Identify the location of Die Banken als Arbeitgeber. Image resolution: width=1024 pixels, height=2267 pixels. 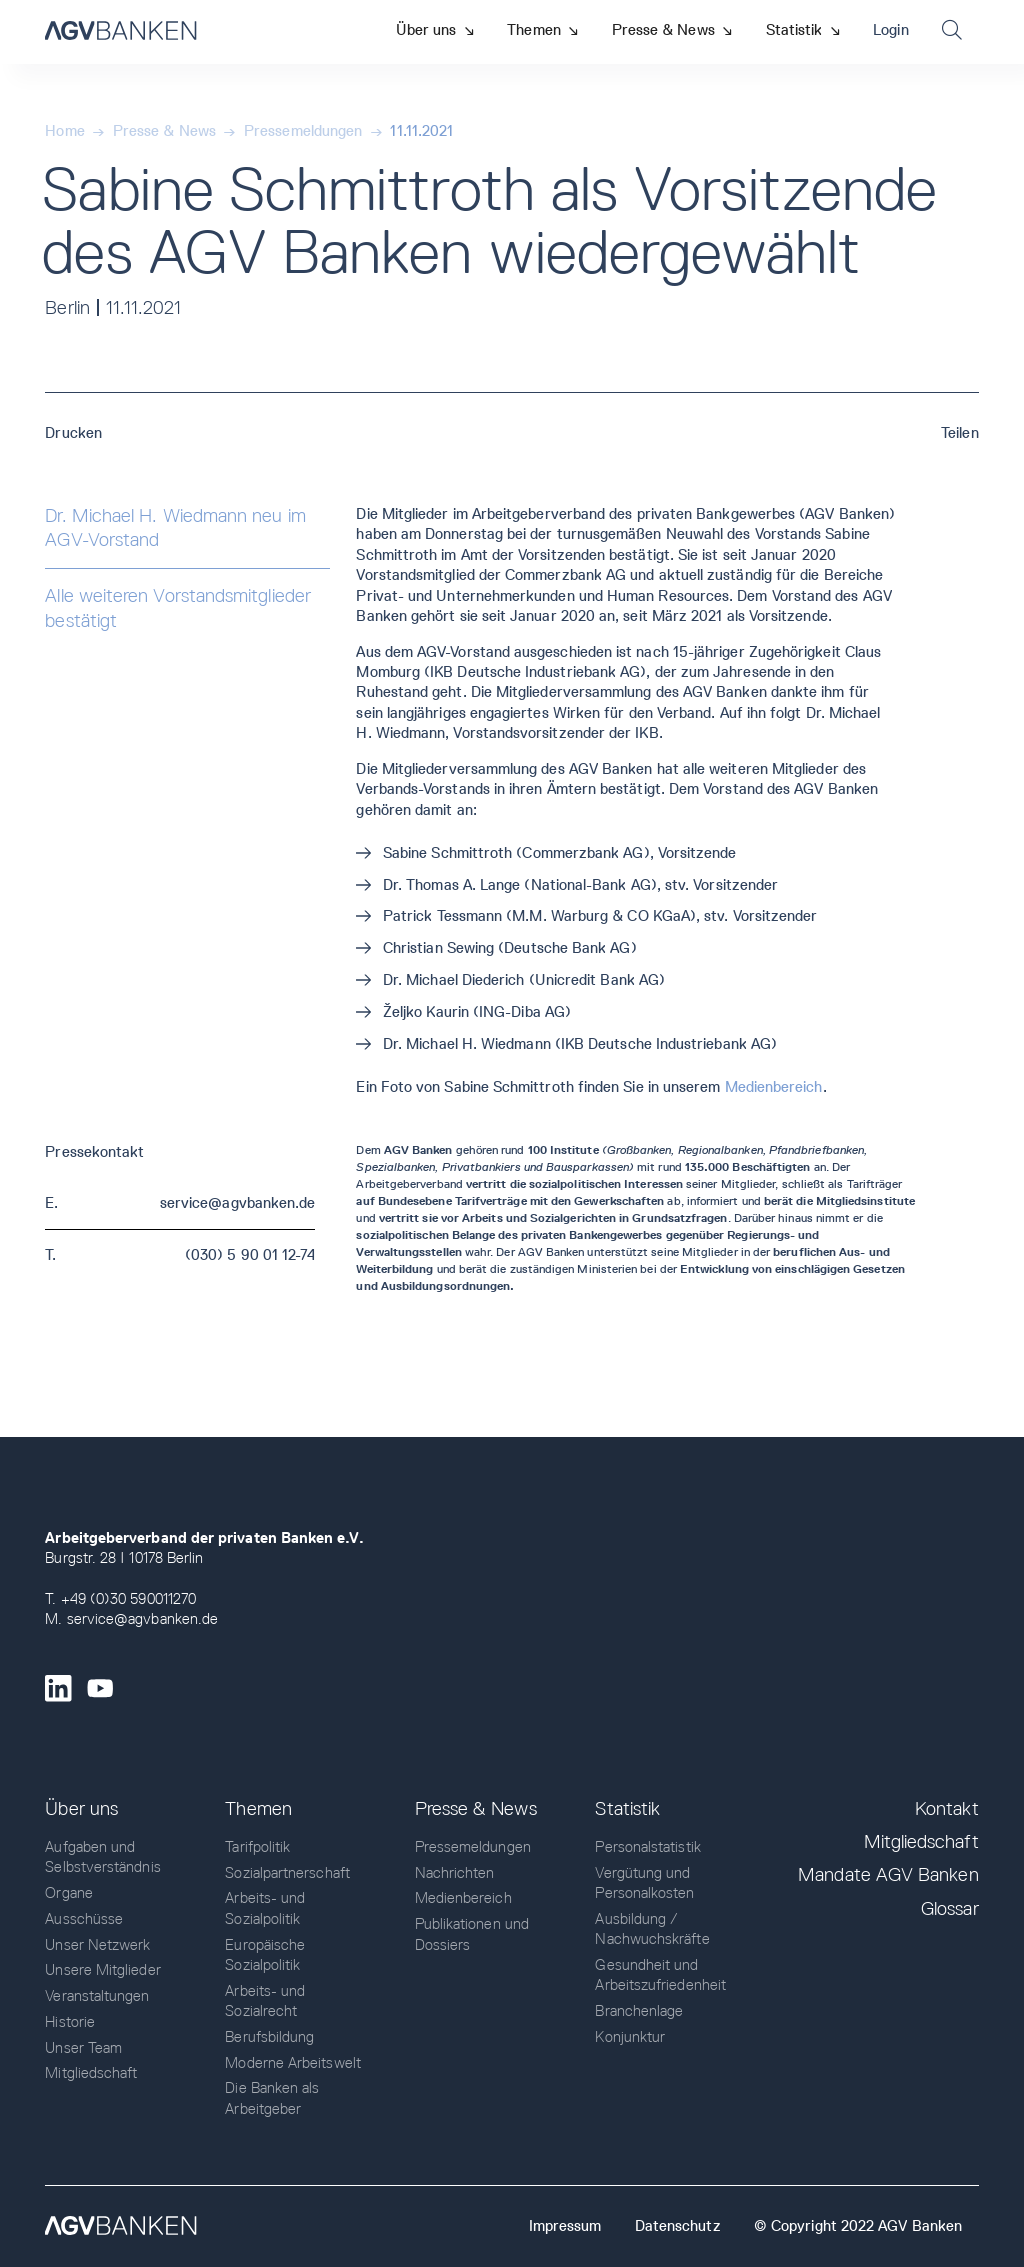
(272, 2098).